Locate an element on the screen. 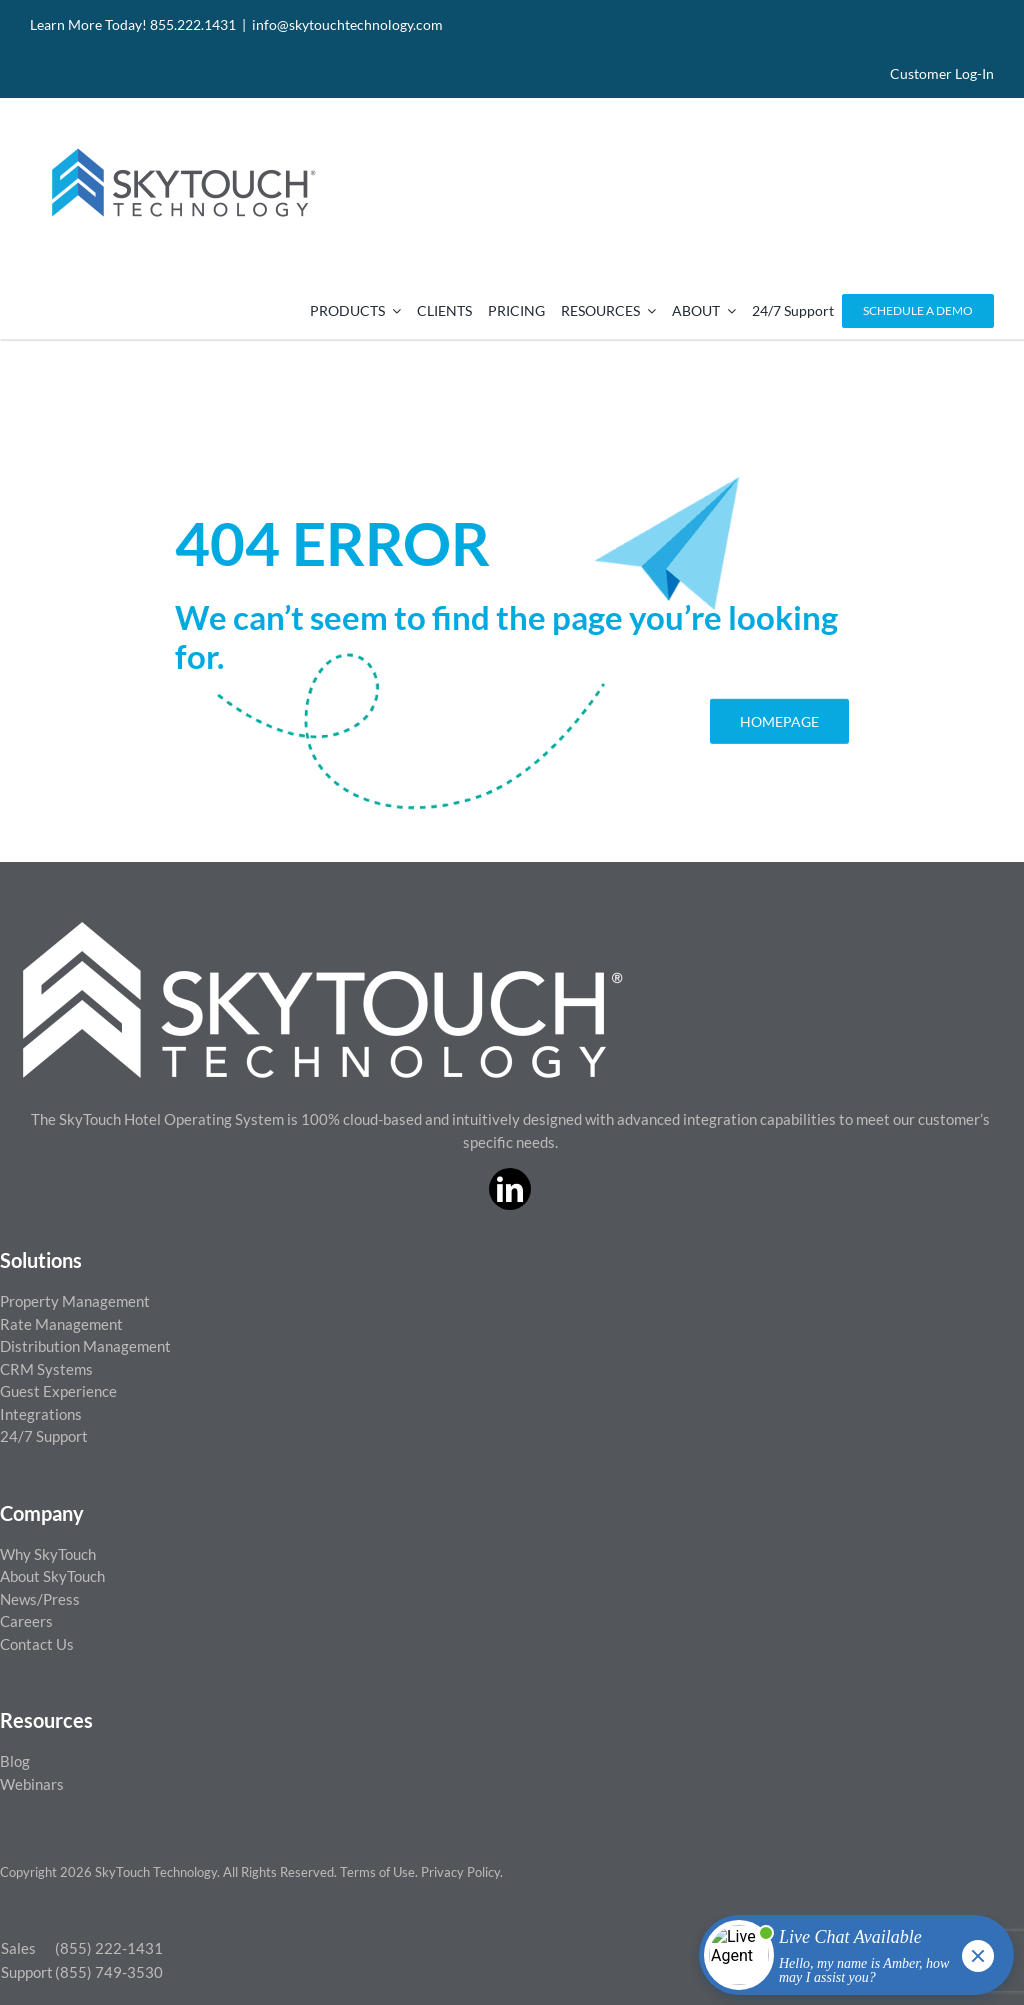 Image resolution: width=1024 pixels, height=2005 pixels. Terms of Use is located at coordinates (377, 1872).